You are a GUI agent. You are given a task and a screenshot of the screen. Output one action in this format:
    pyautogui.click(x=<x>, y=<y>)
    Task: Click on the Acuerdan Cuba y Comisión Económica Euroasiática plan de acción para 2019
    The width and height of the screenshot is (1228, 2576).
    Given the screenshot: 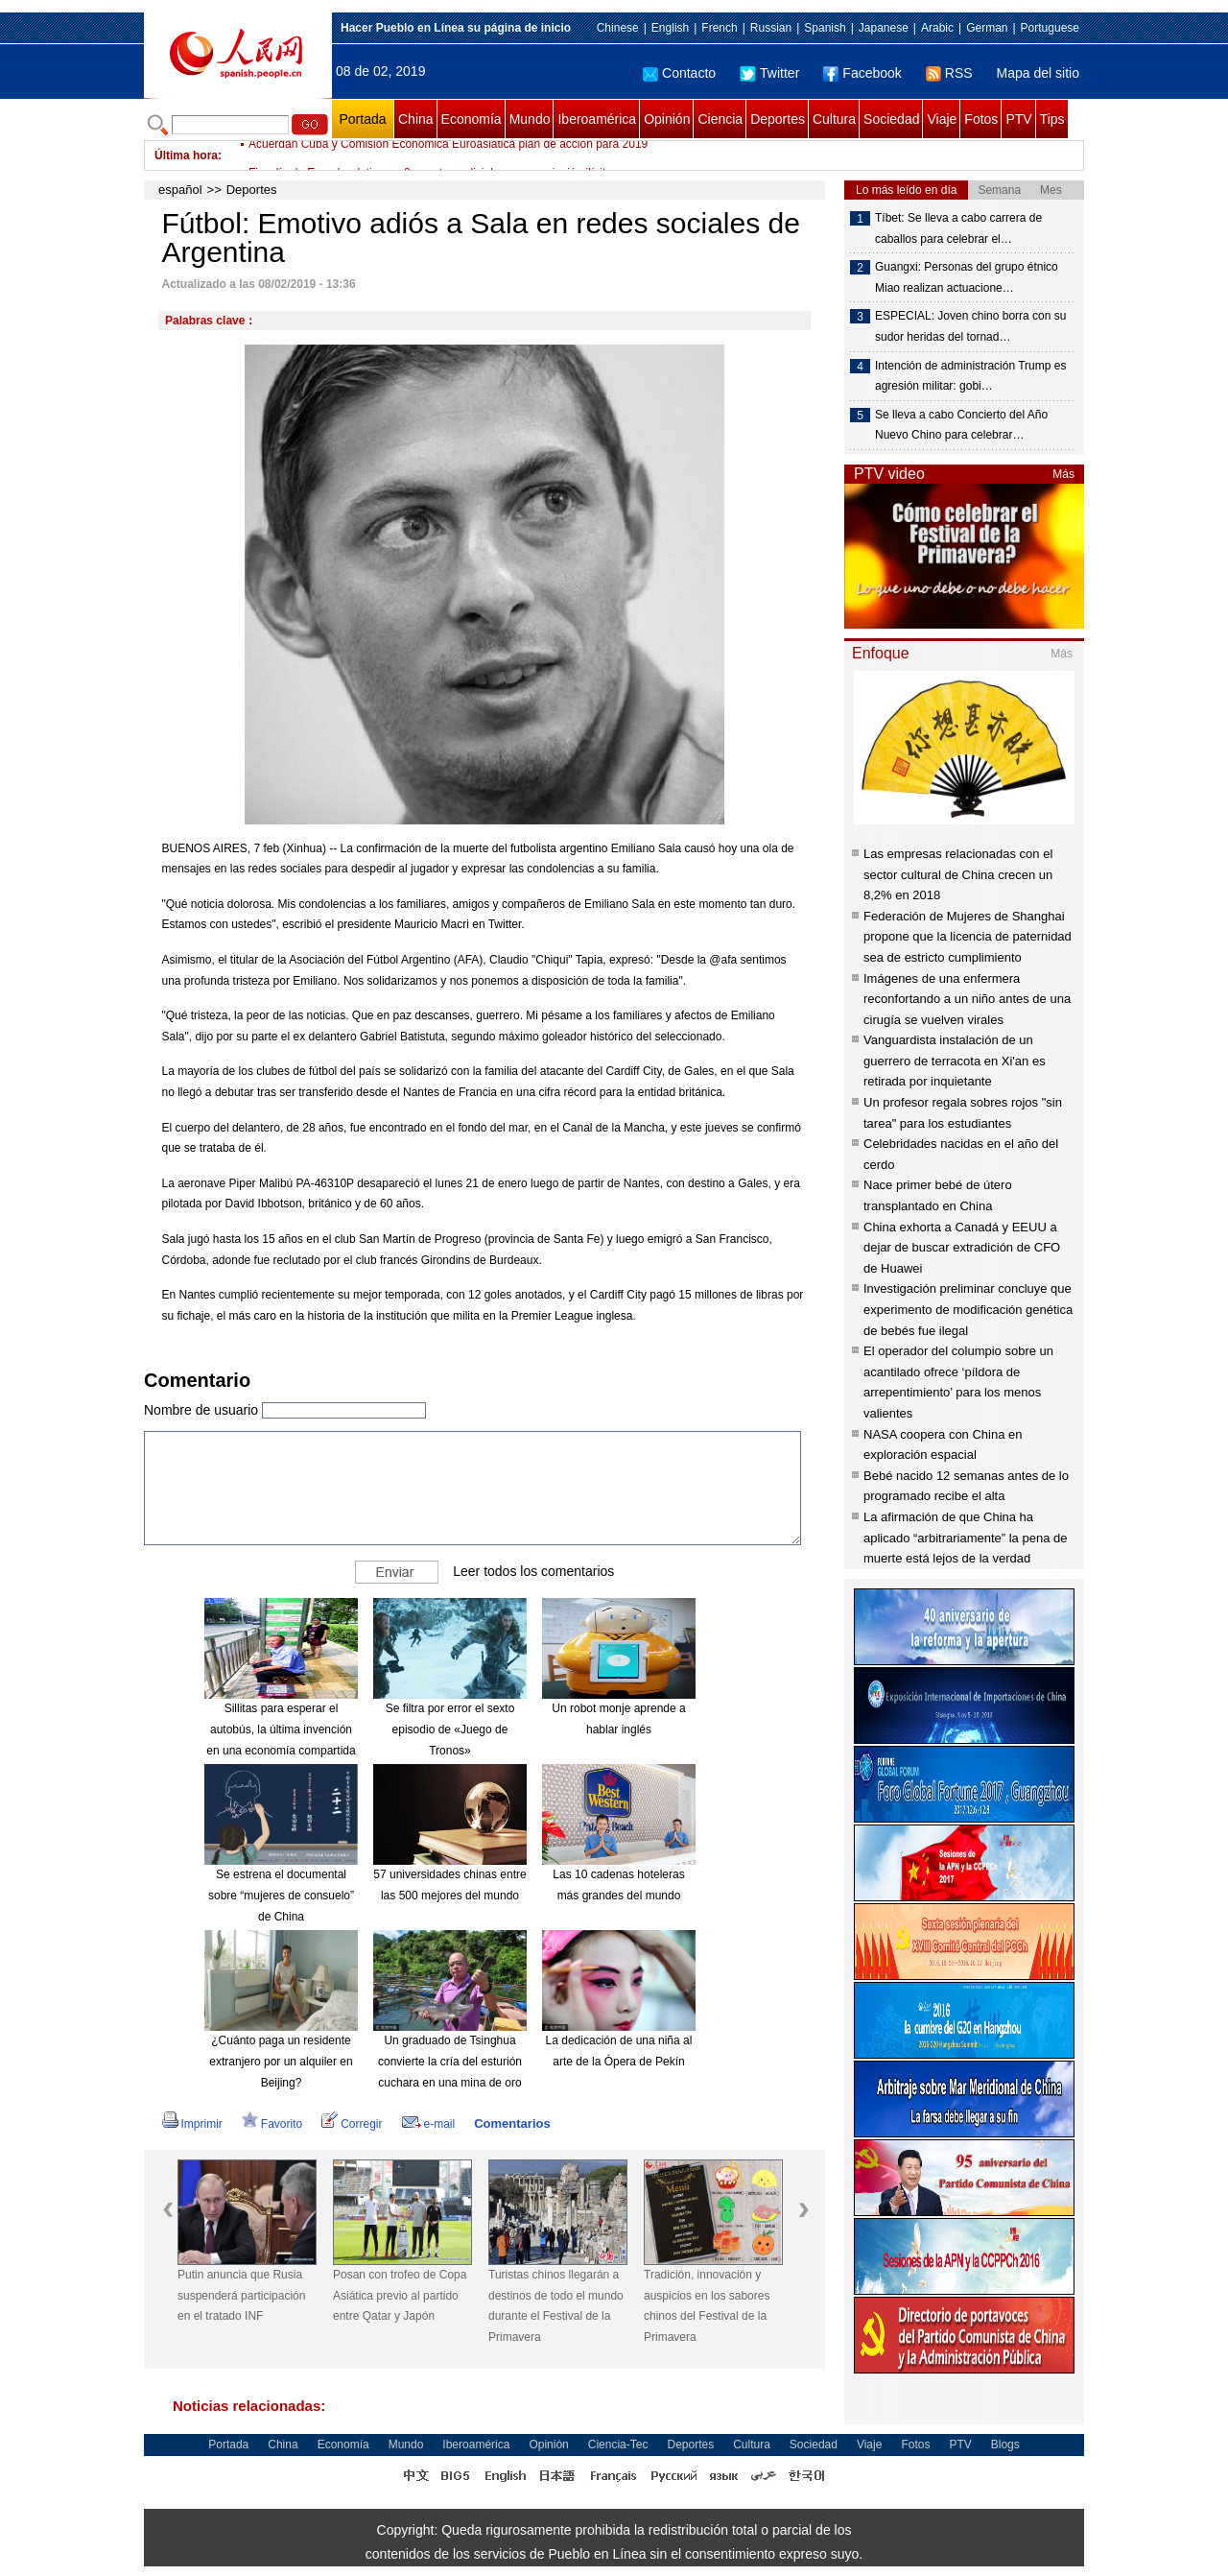 What is the action you would take?
    pyautogui.click(x=448, y=155)
    